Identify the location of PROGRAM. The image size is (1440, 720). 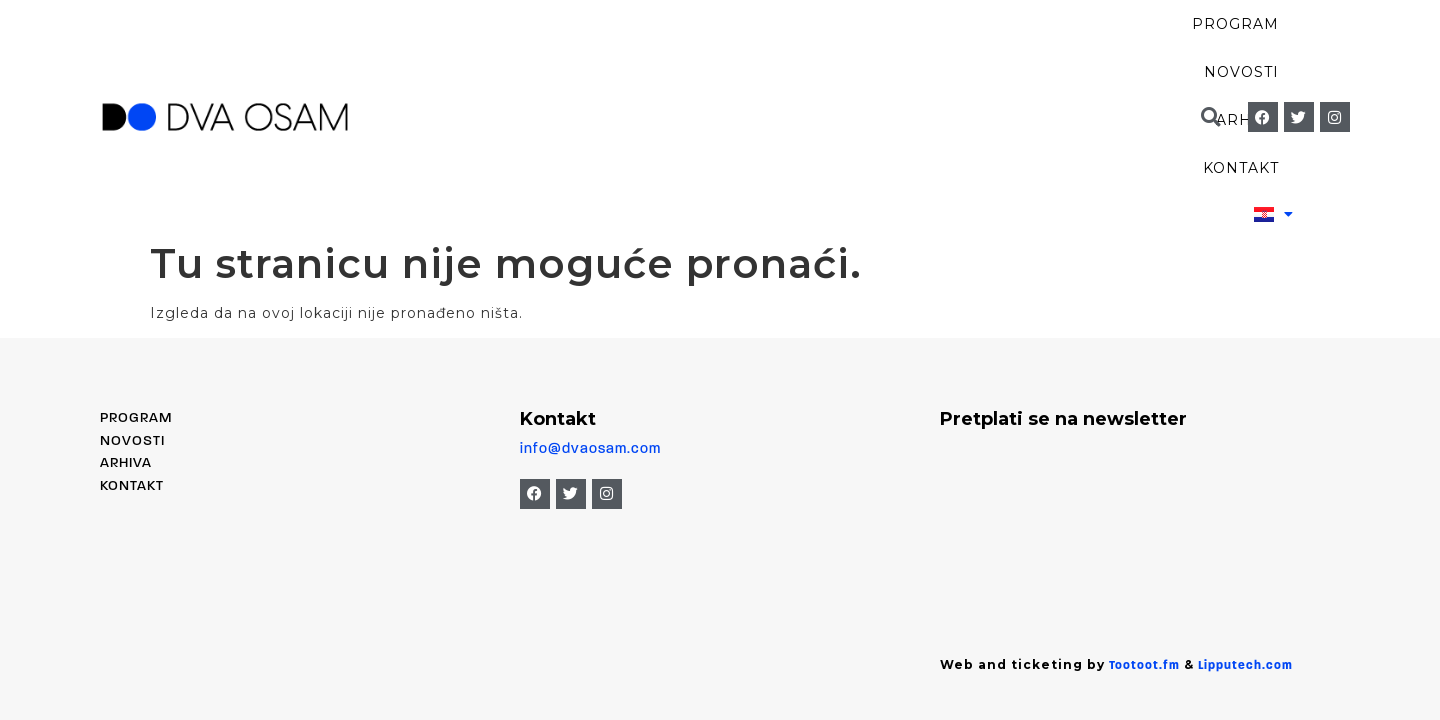
(136, 284).